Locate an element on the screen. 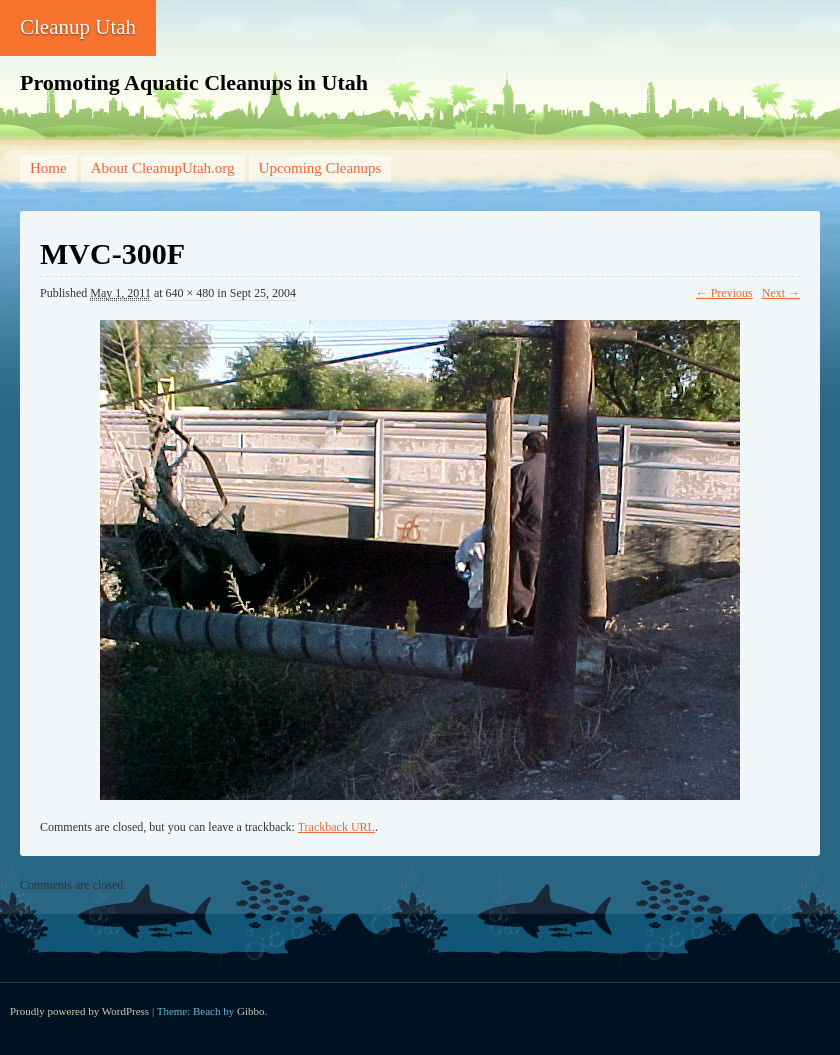 The width and height of the screenshot is (840, 1055). Sept 25, 2004 is located at coordinates (263, 293).